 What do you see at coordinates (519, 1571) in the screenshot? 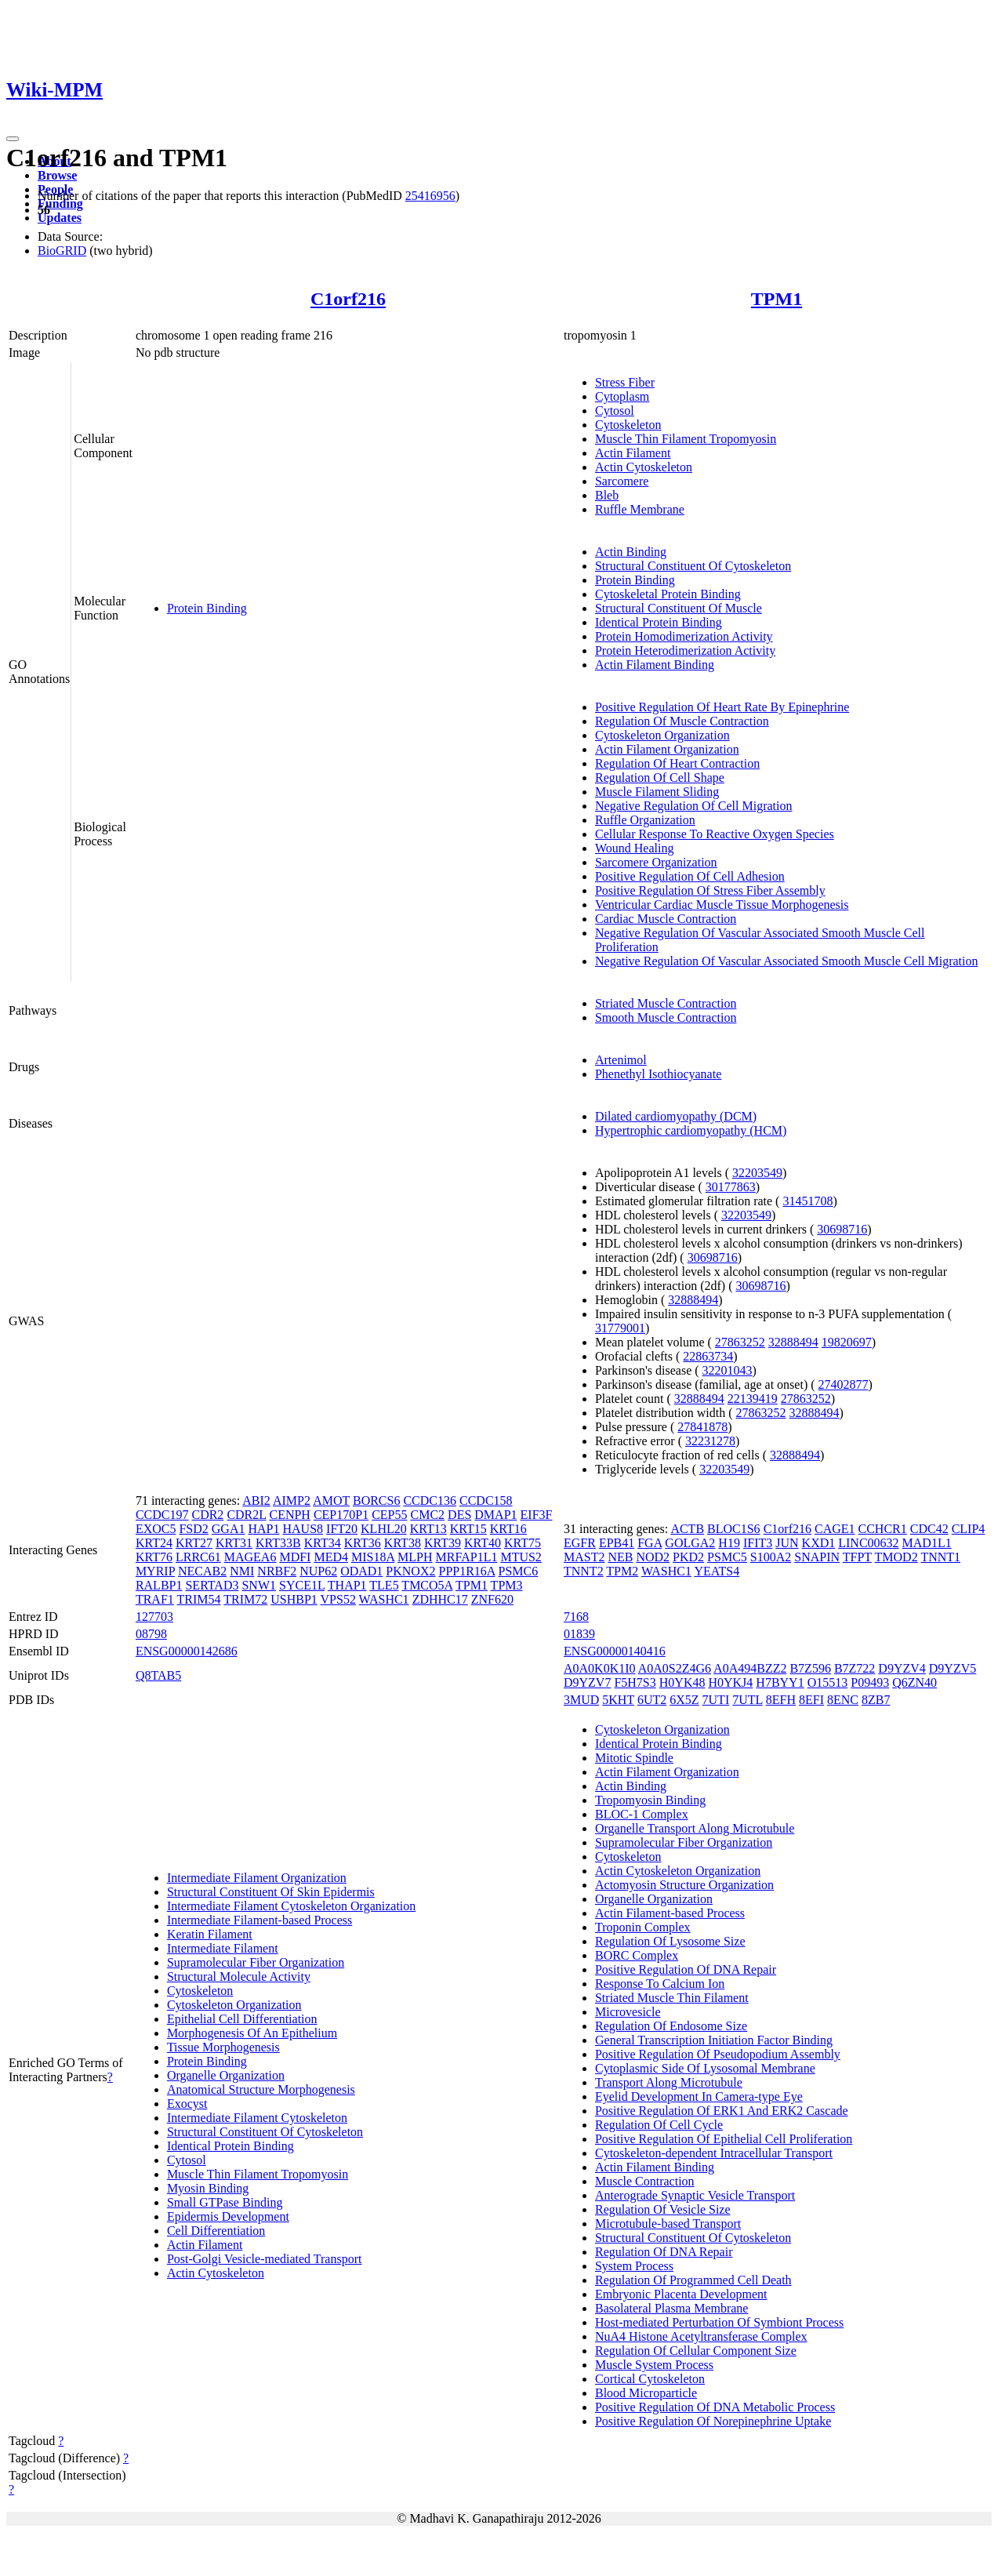
I see `PSMC6` at bounding box center [519, 1571].